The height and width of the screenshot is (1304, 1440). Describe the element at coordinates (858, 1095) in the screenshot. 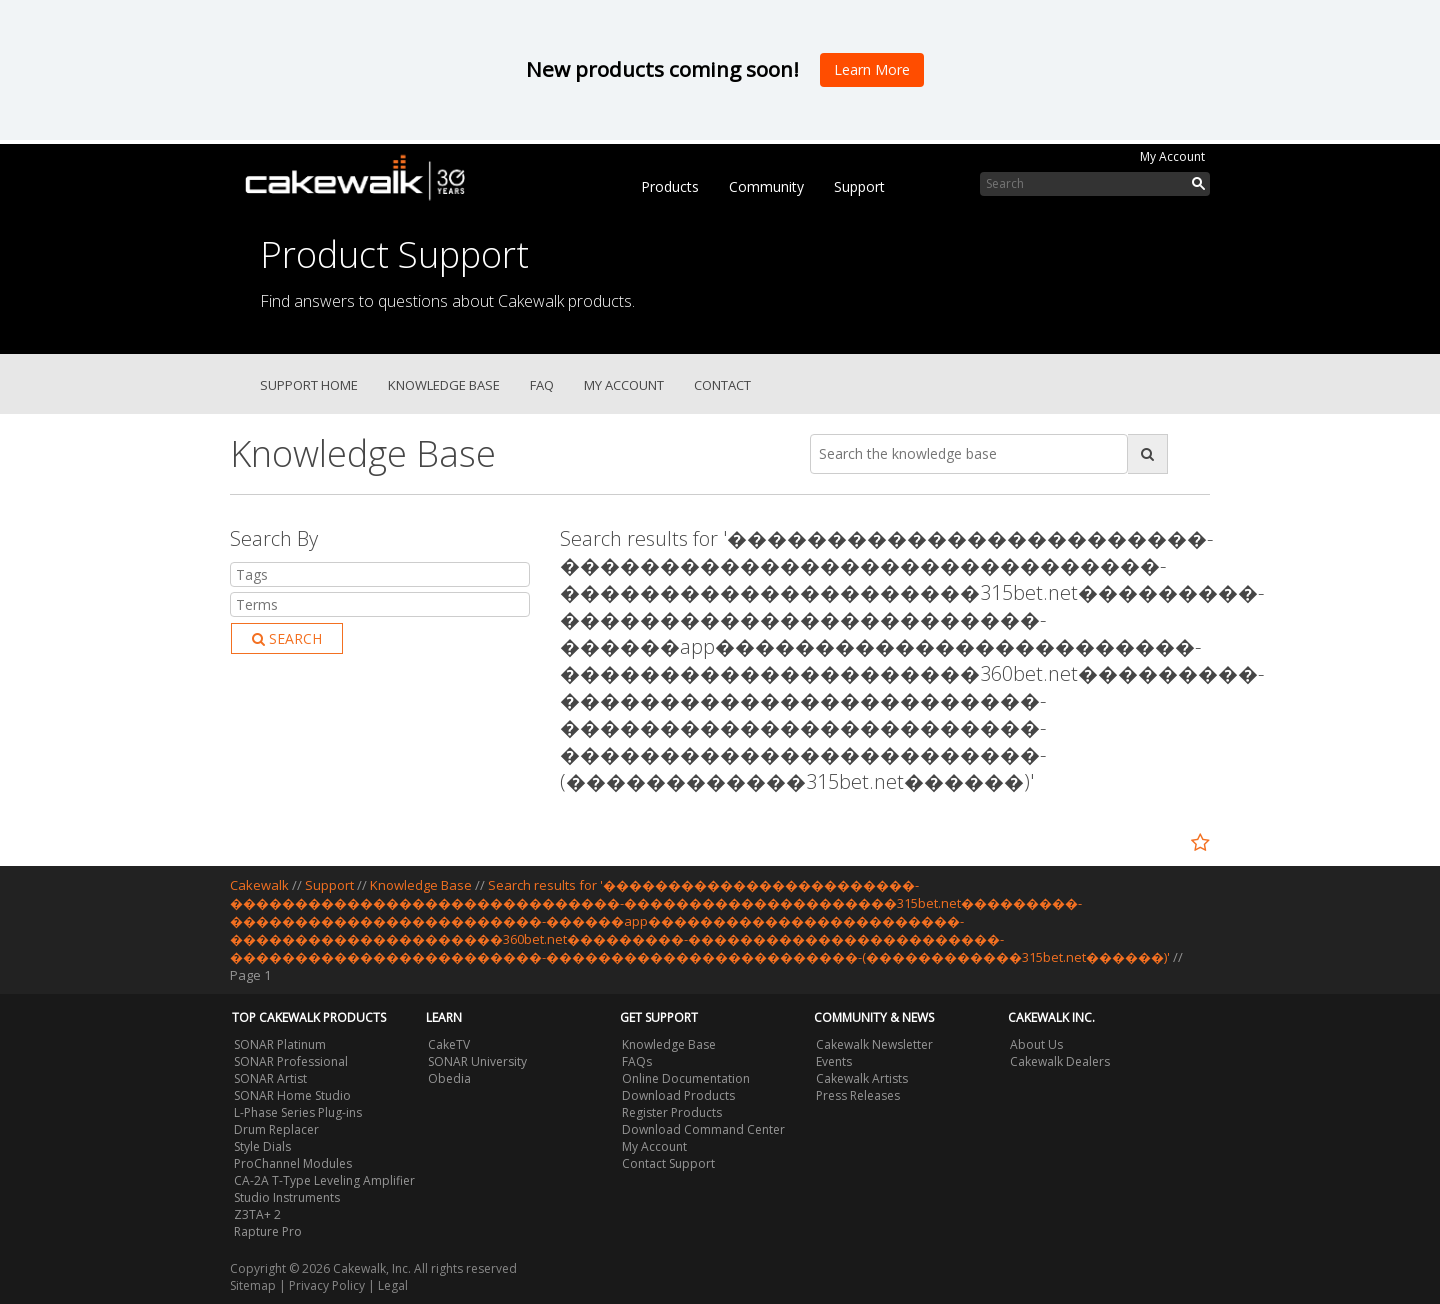

I see `Press Releases` at that location.